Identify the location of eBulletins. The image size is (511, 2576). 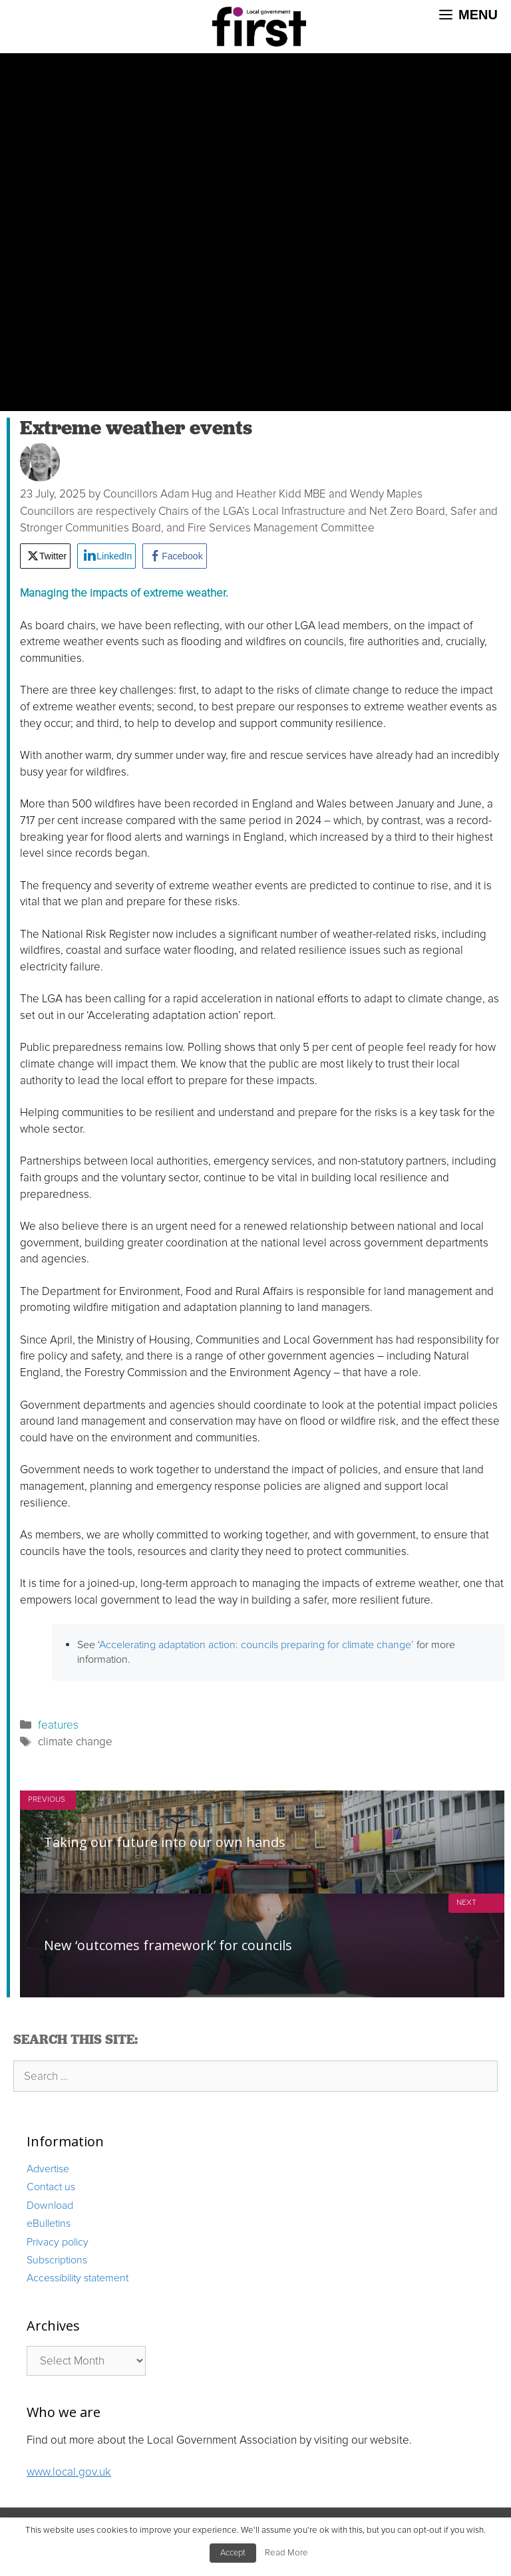
(49, 2223).